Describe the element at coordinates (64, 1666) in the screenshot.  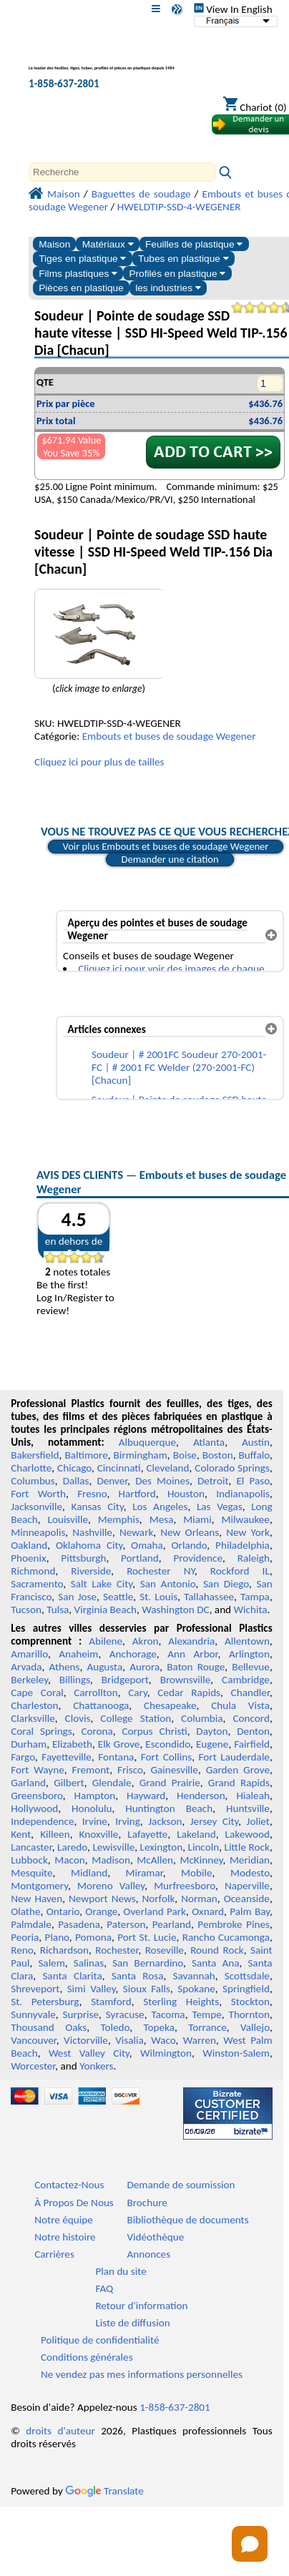
I see `Athens` at that location.